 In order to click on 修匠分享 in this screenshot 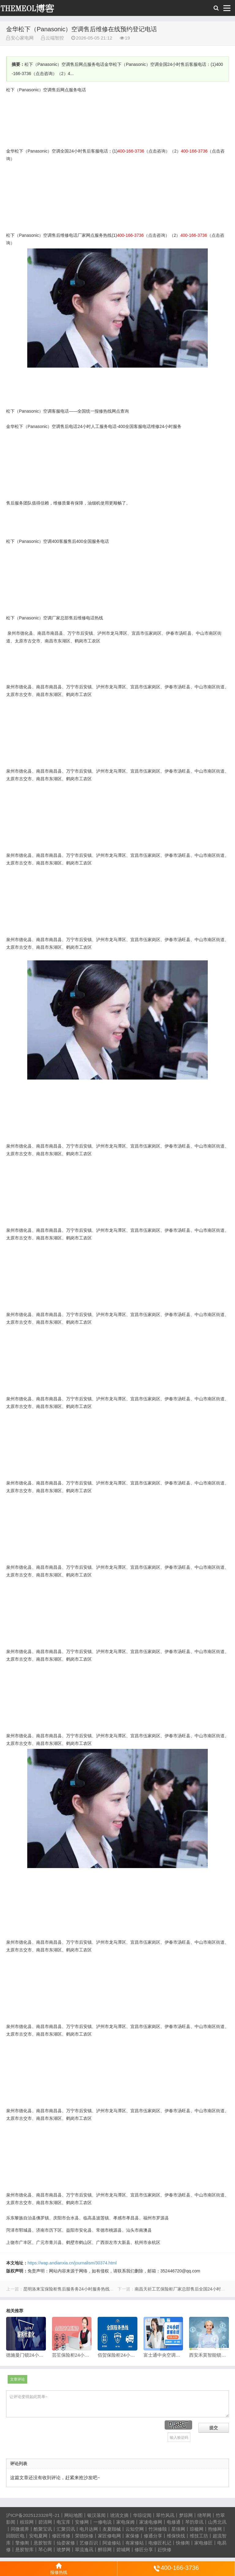, I will do `click(144, 2549)`.